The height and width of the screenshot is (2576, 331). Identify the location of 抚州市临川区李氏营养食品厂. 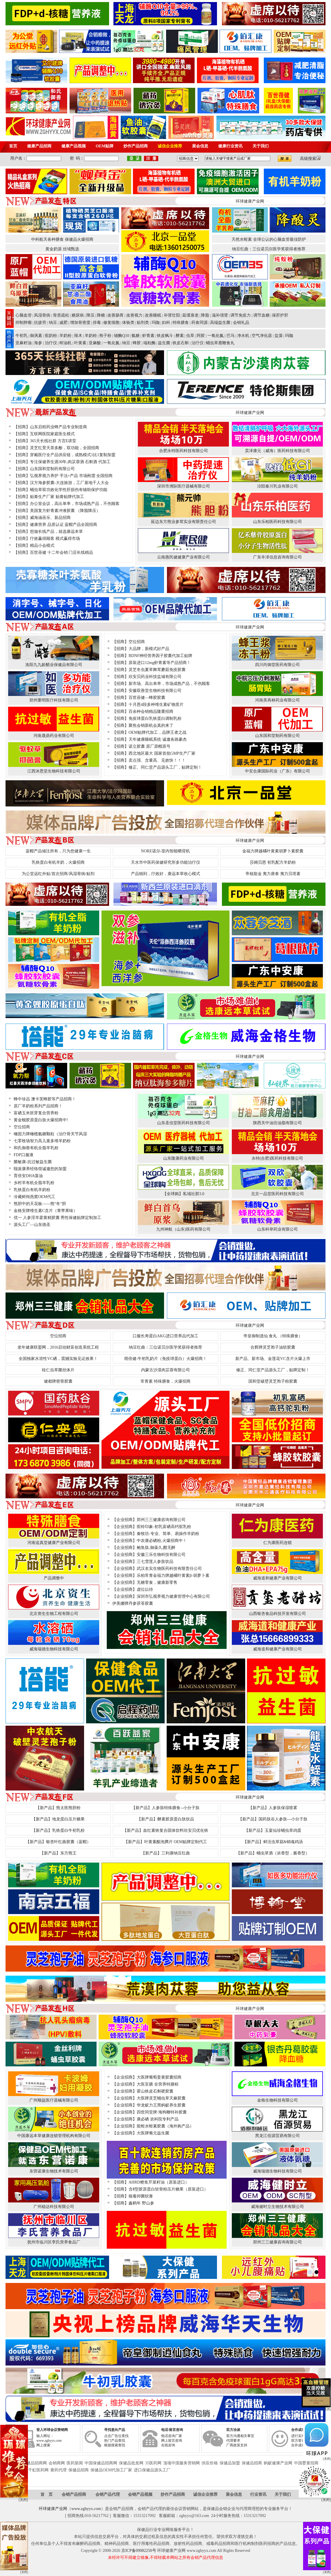
(53, 2242).